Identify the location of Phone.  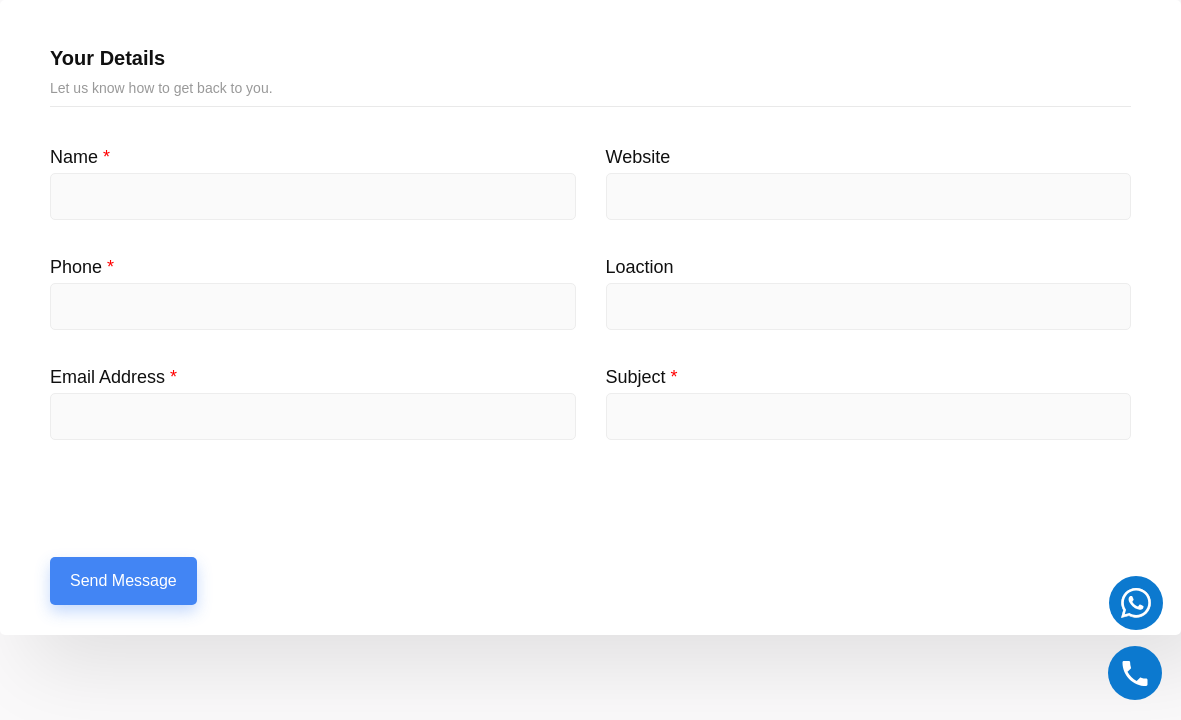
(82, 267).